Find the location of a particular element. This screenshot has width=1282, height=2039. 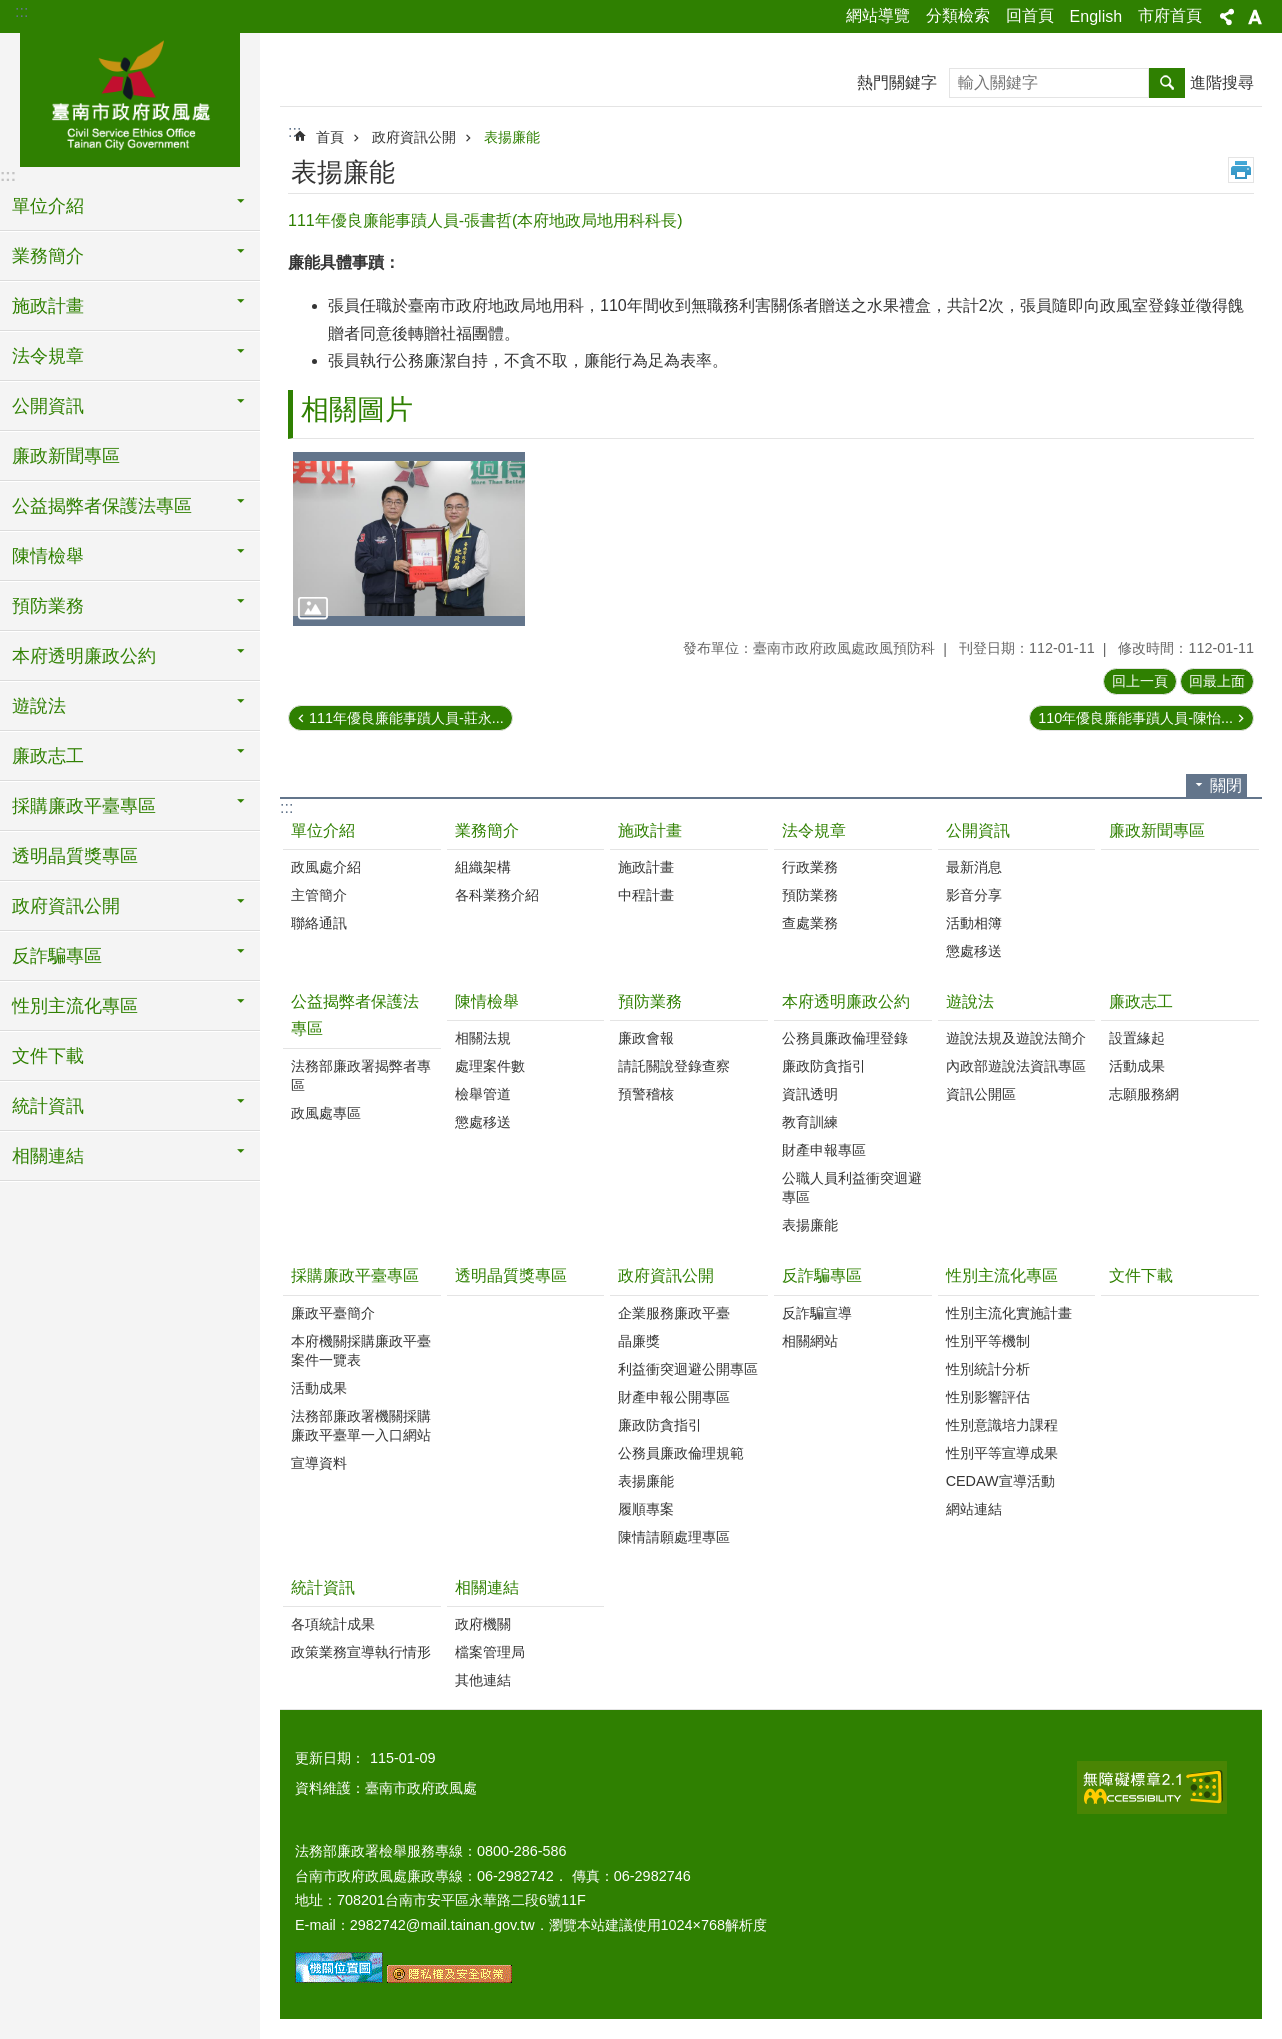

本府透明廉政公約 [button] is located at coordinates (84, 656).